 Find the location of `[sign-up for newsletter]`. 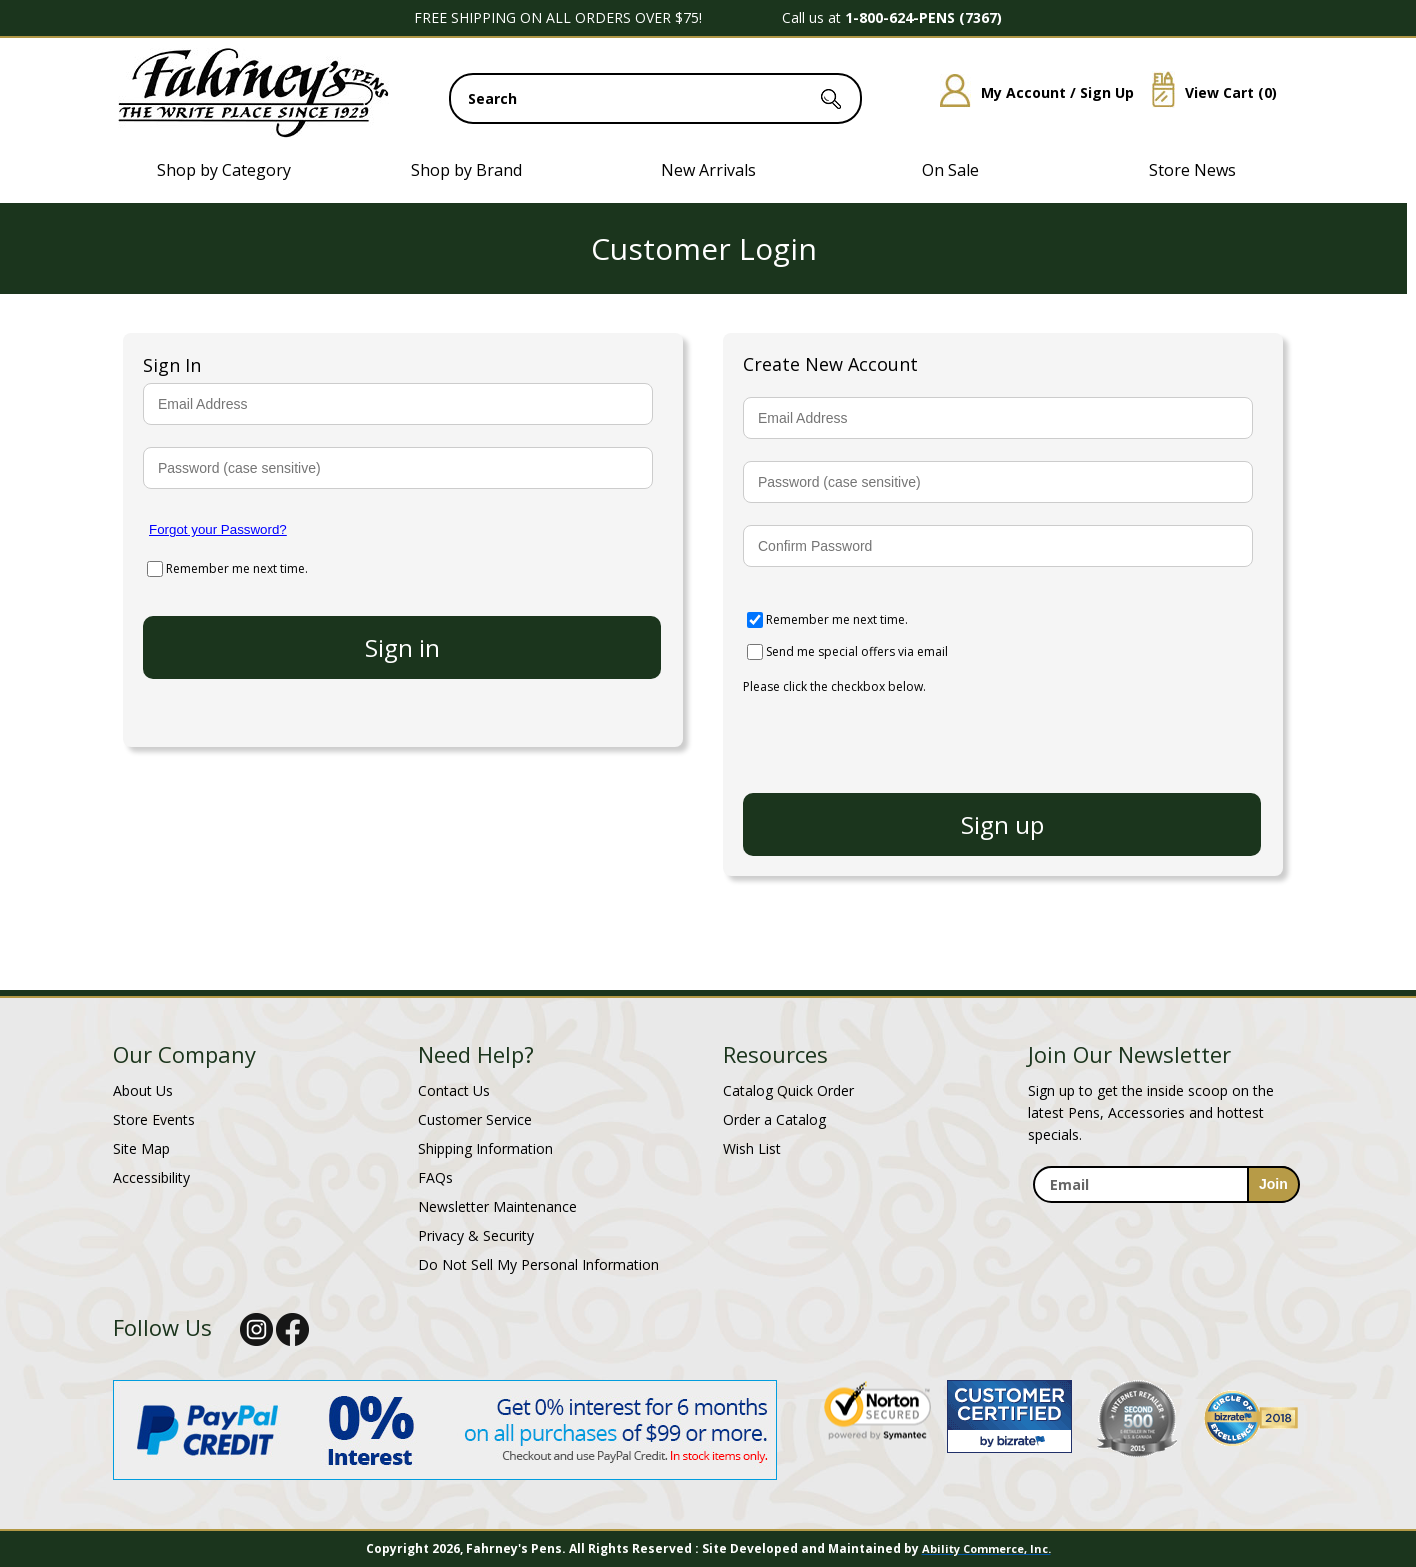

[sign-up for newsletter] is located at coordinates (1273, 1184).